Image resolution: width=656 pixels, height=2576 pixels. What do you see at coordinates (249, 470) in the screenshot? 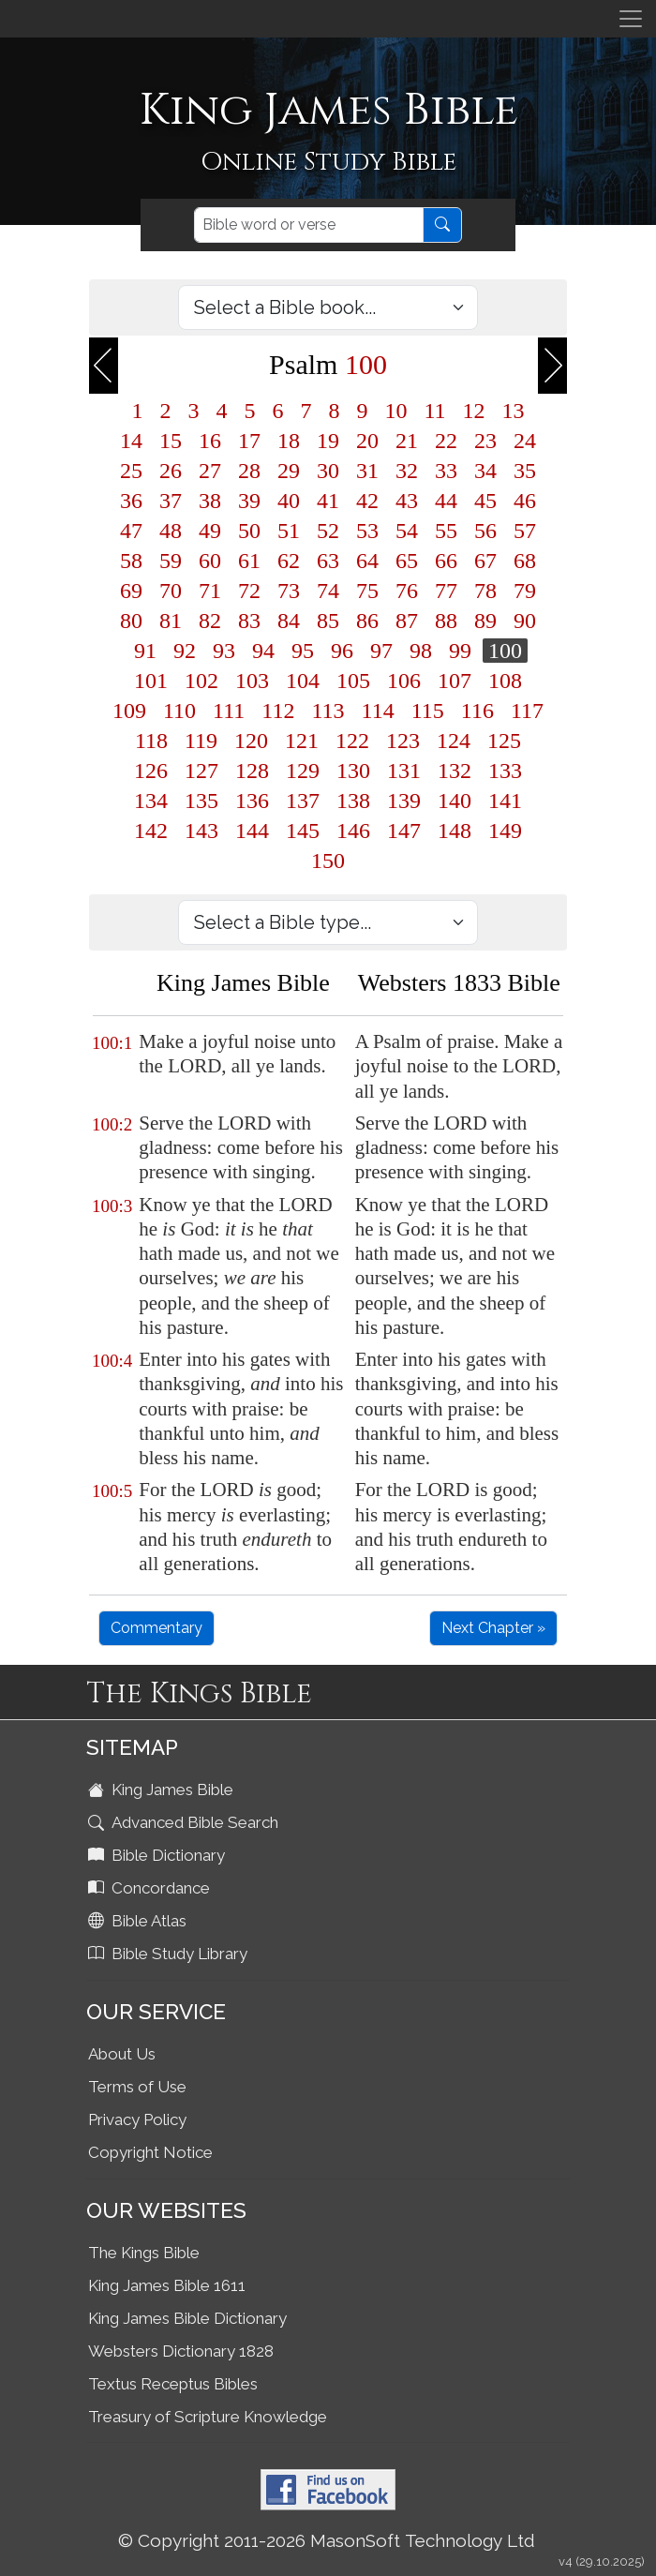
I see `28` at bounding box center [249, 470].